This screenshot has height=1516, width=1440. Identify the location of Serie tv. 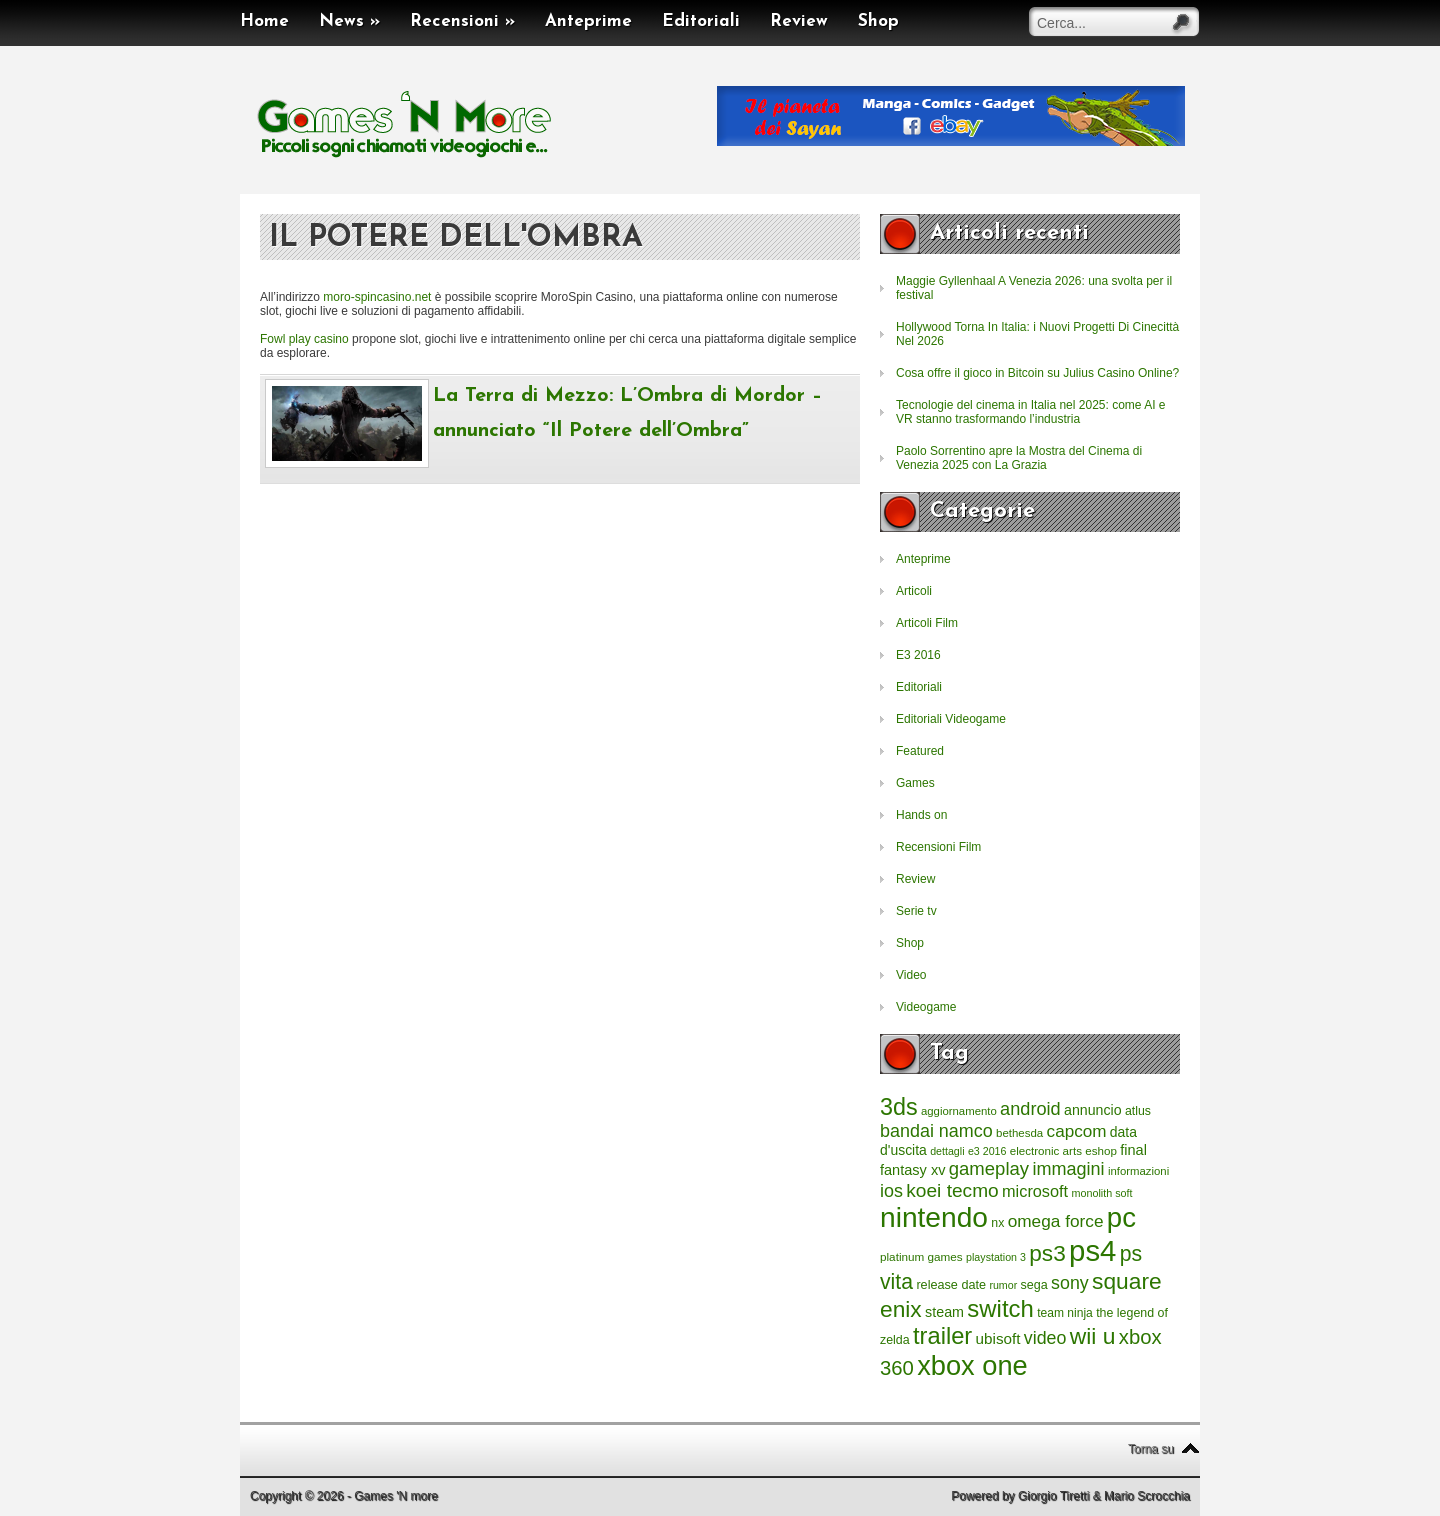
(916, 911).